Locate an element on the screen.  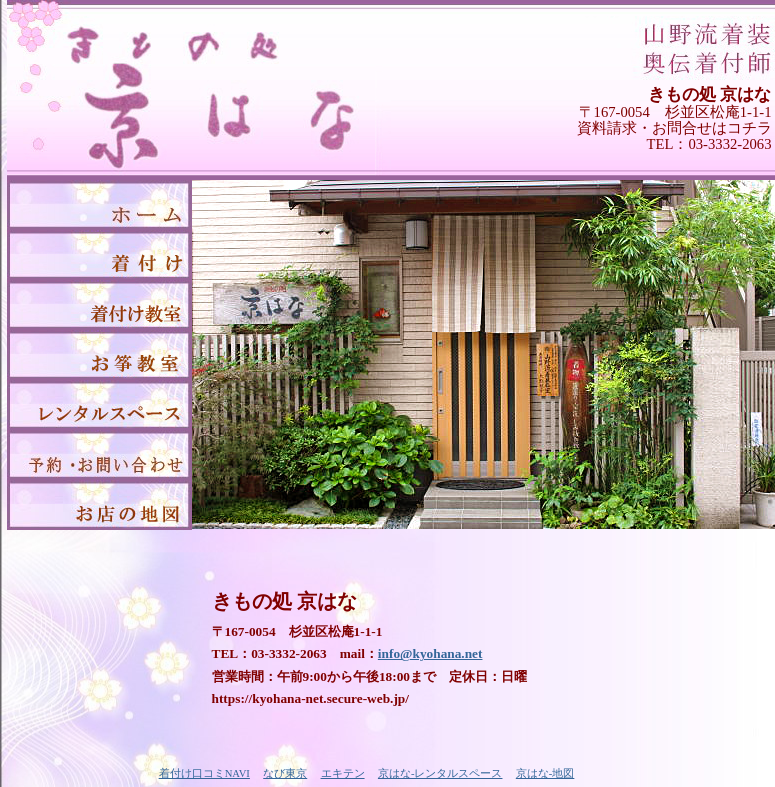
京はな-着付け is located at coordinates (99, 255).